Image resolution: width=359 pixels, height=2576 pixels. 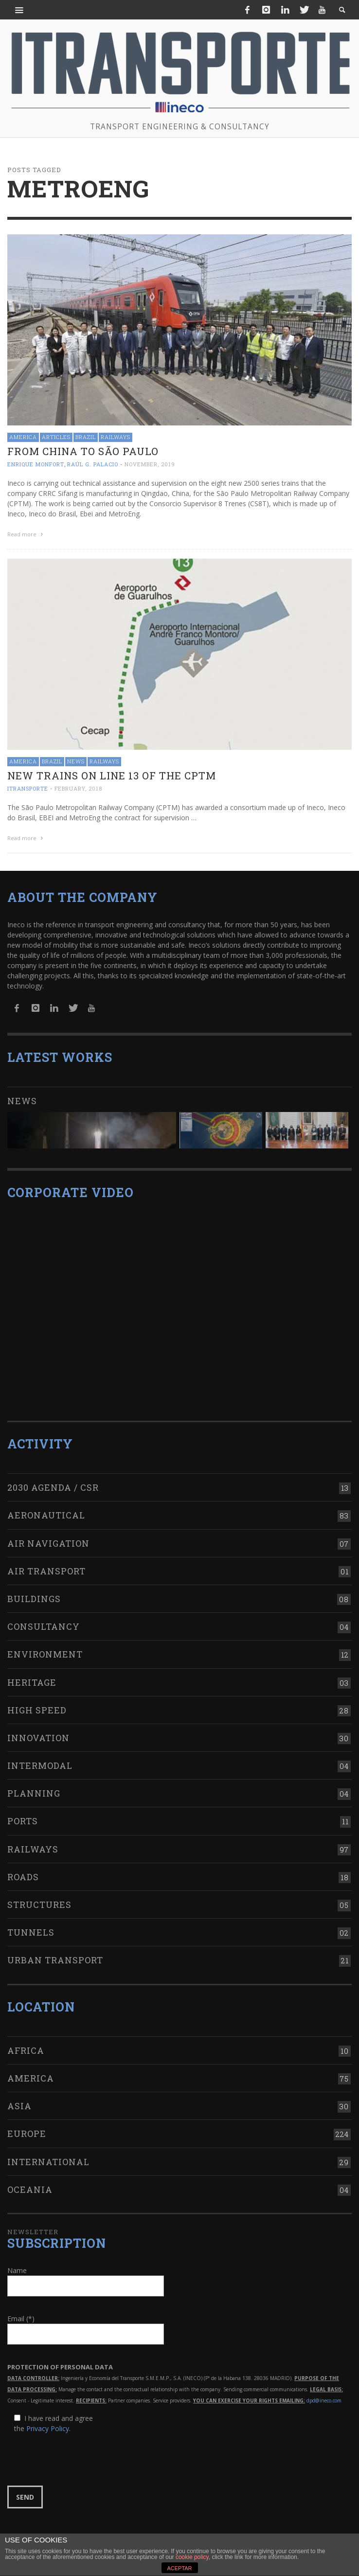 I want to click on Urban transport, so click(x=55, y=1960).